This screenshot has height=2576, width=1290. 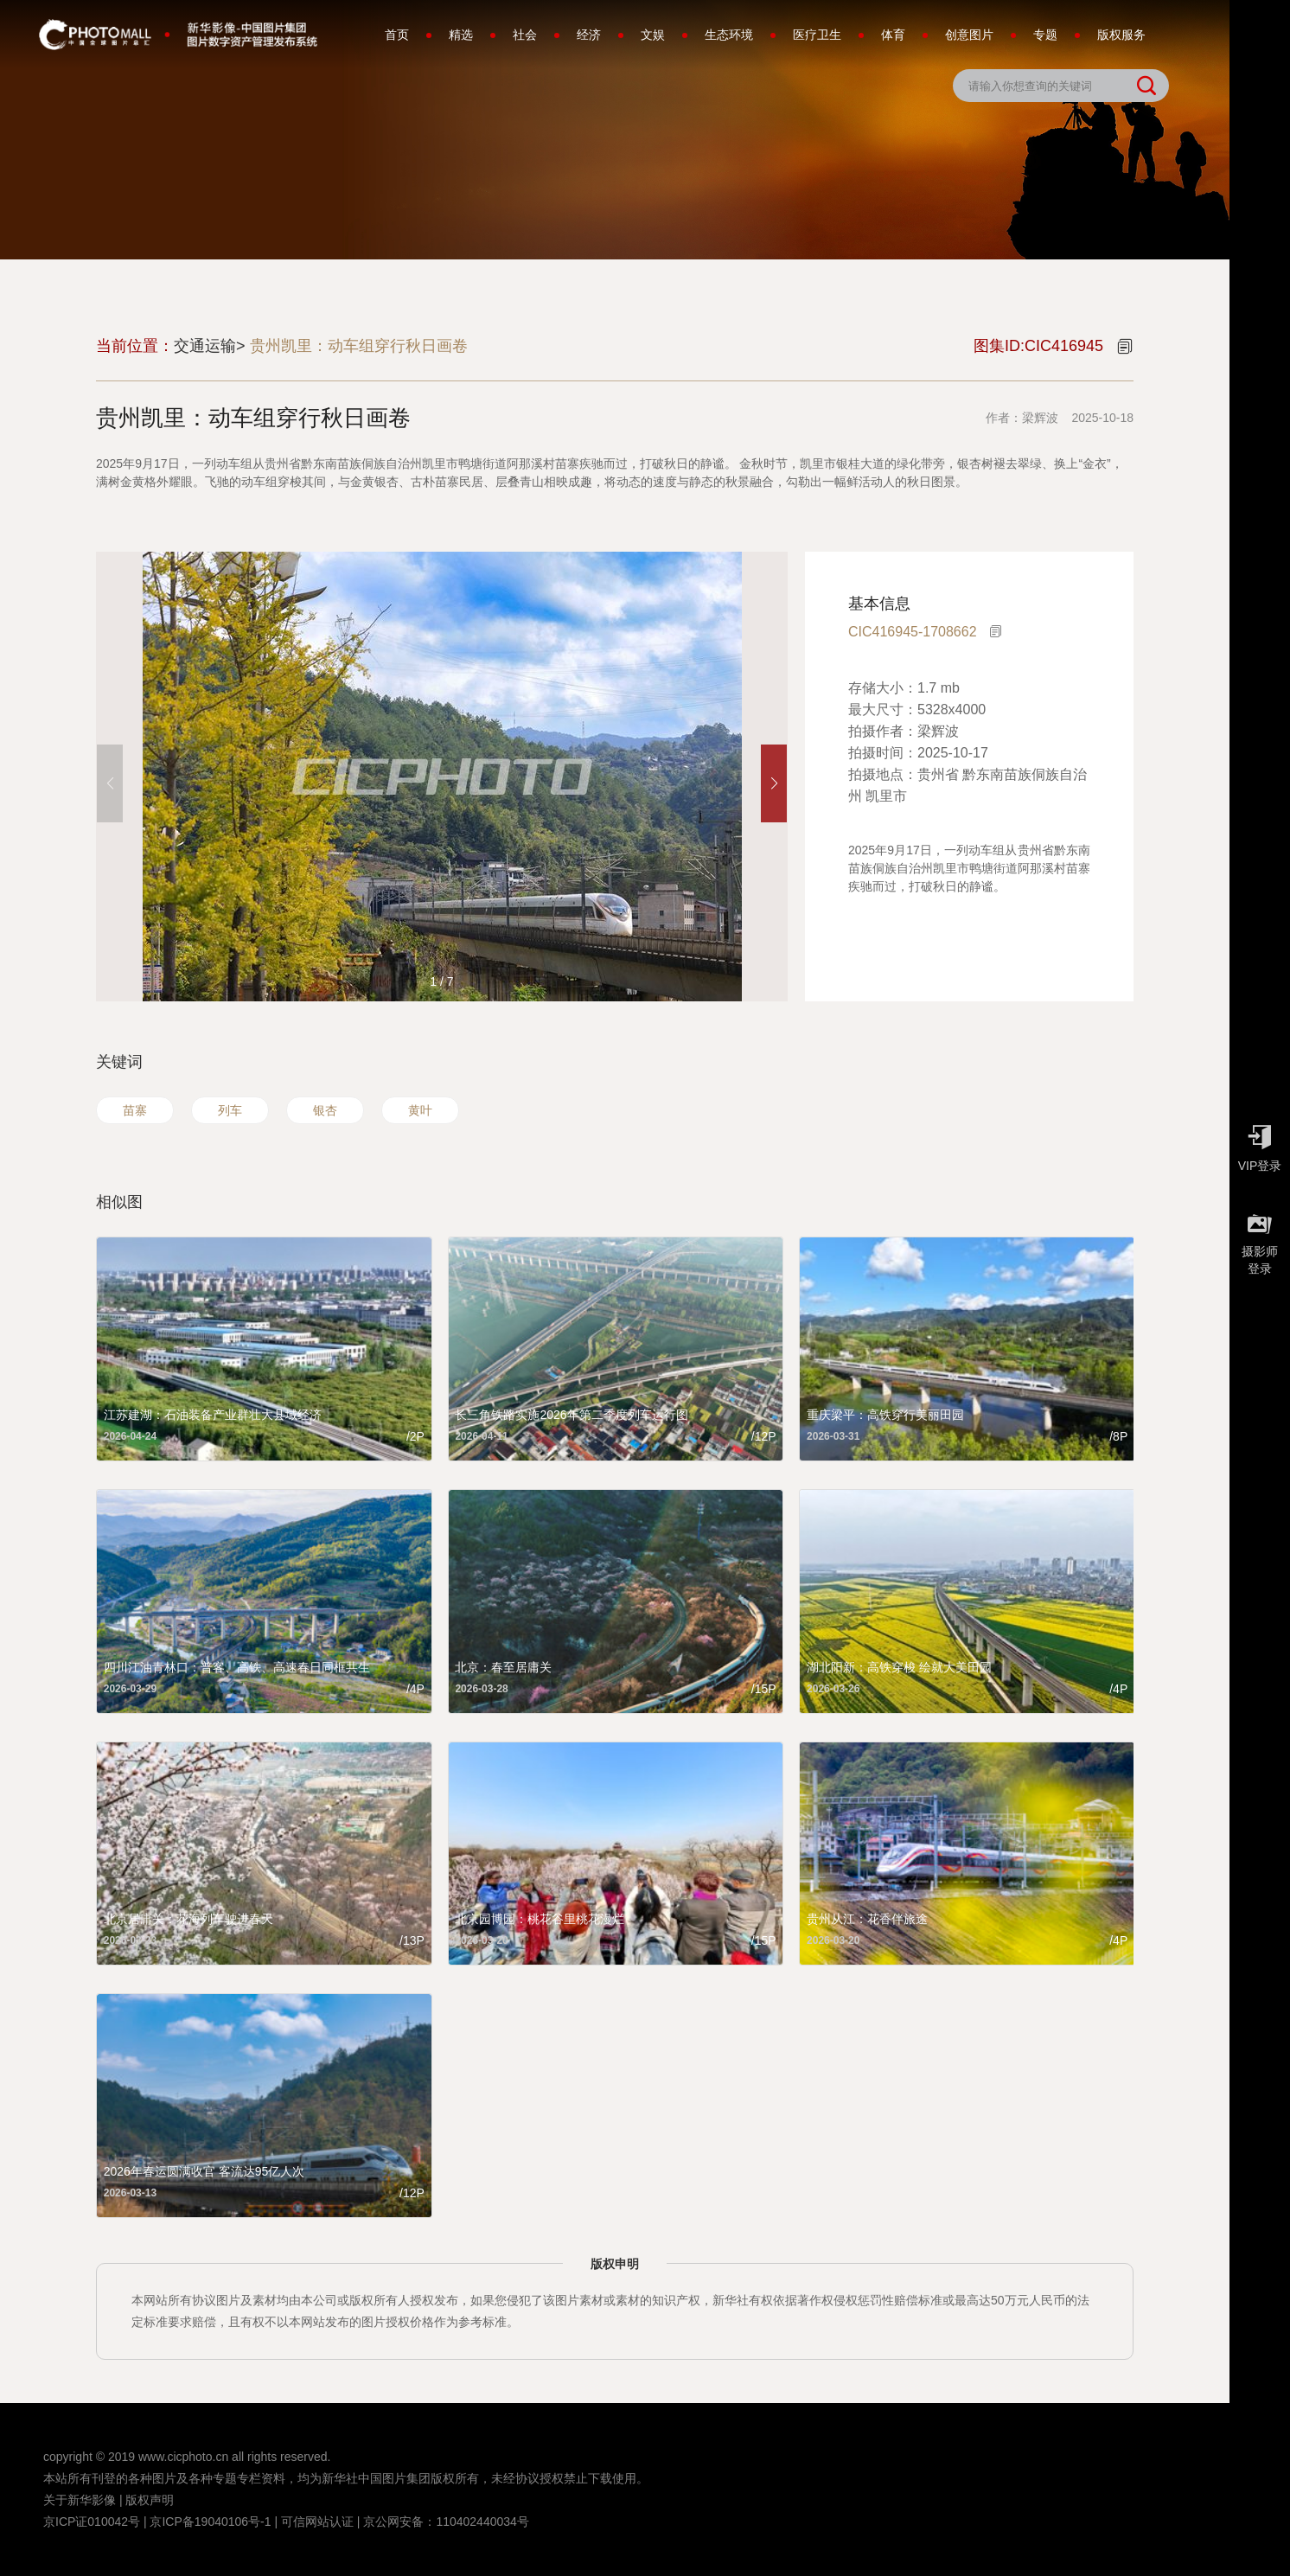 What do you see at coordinates (589, 35) in the screenshot?
I see `经济` at bounding box center [589, 35].